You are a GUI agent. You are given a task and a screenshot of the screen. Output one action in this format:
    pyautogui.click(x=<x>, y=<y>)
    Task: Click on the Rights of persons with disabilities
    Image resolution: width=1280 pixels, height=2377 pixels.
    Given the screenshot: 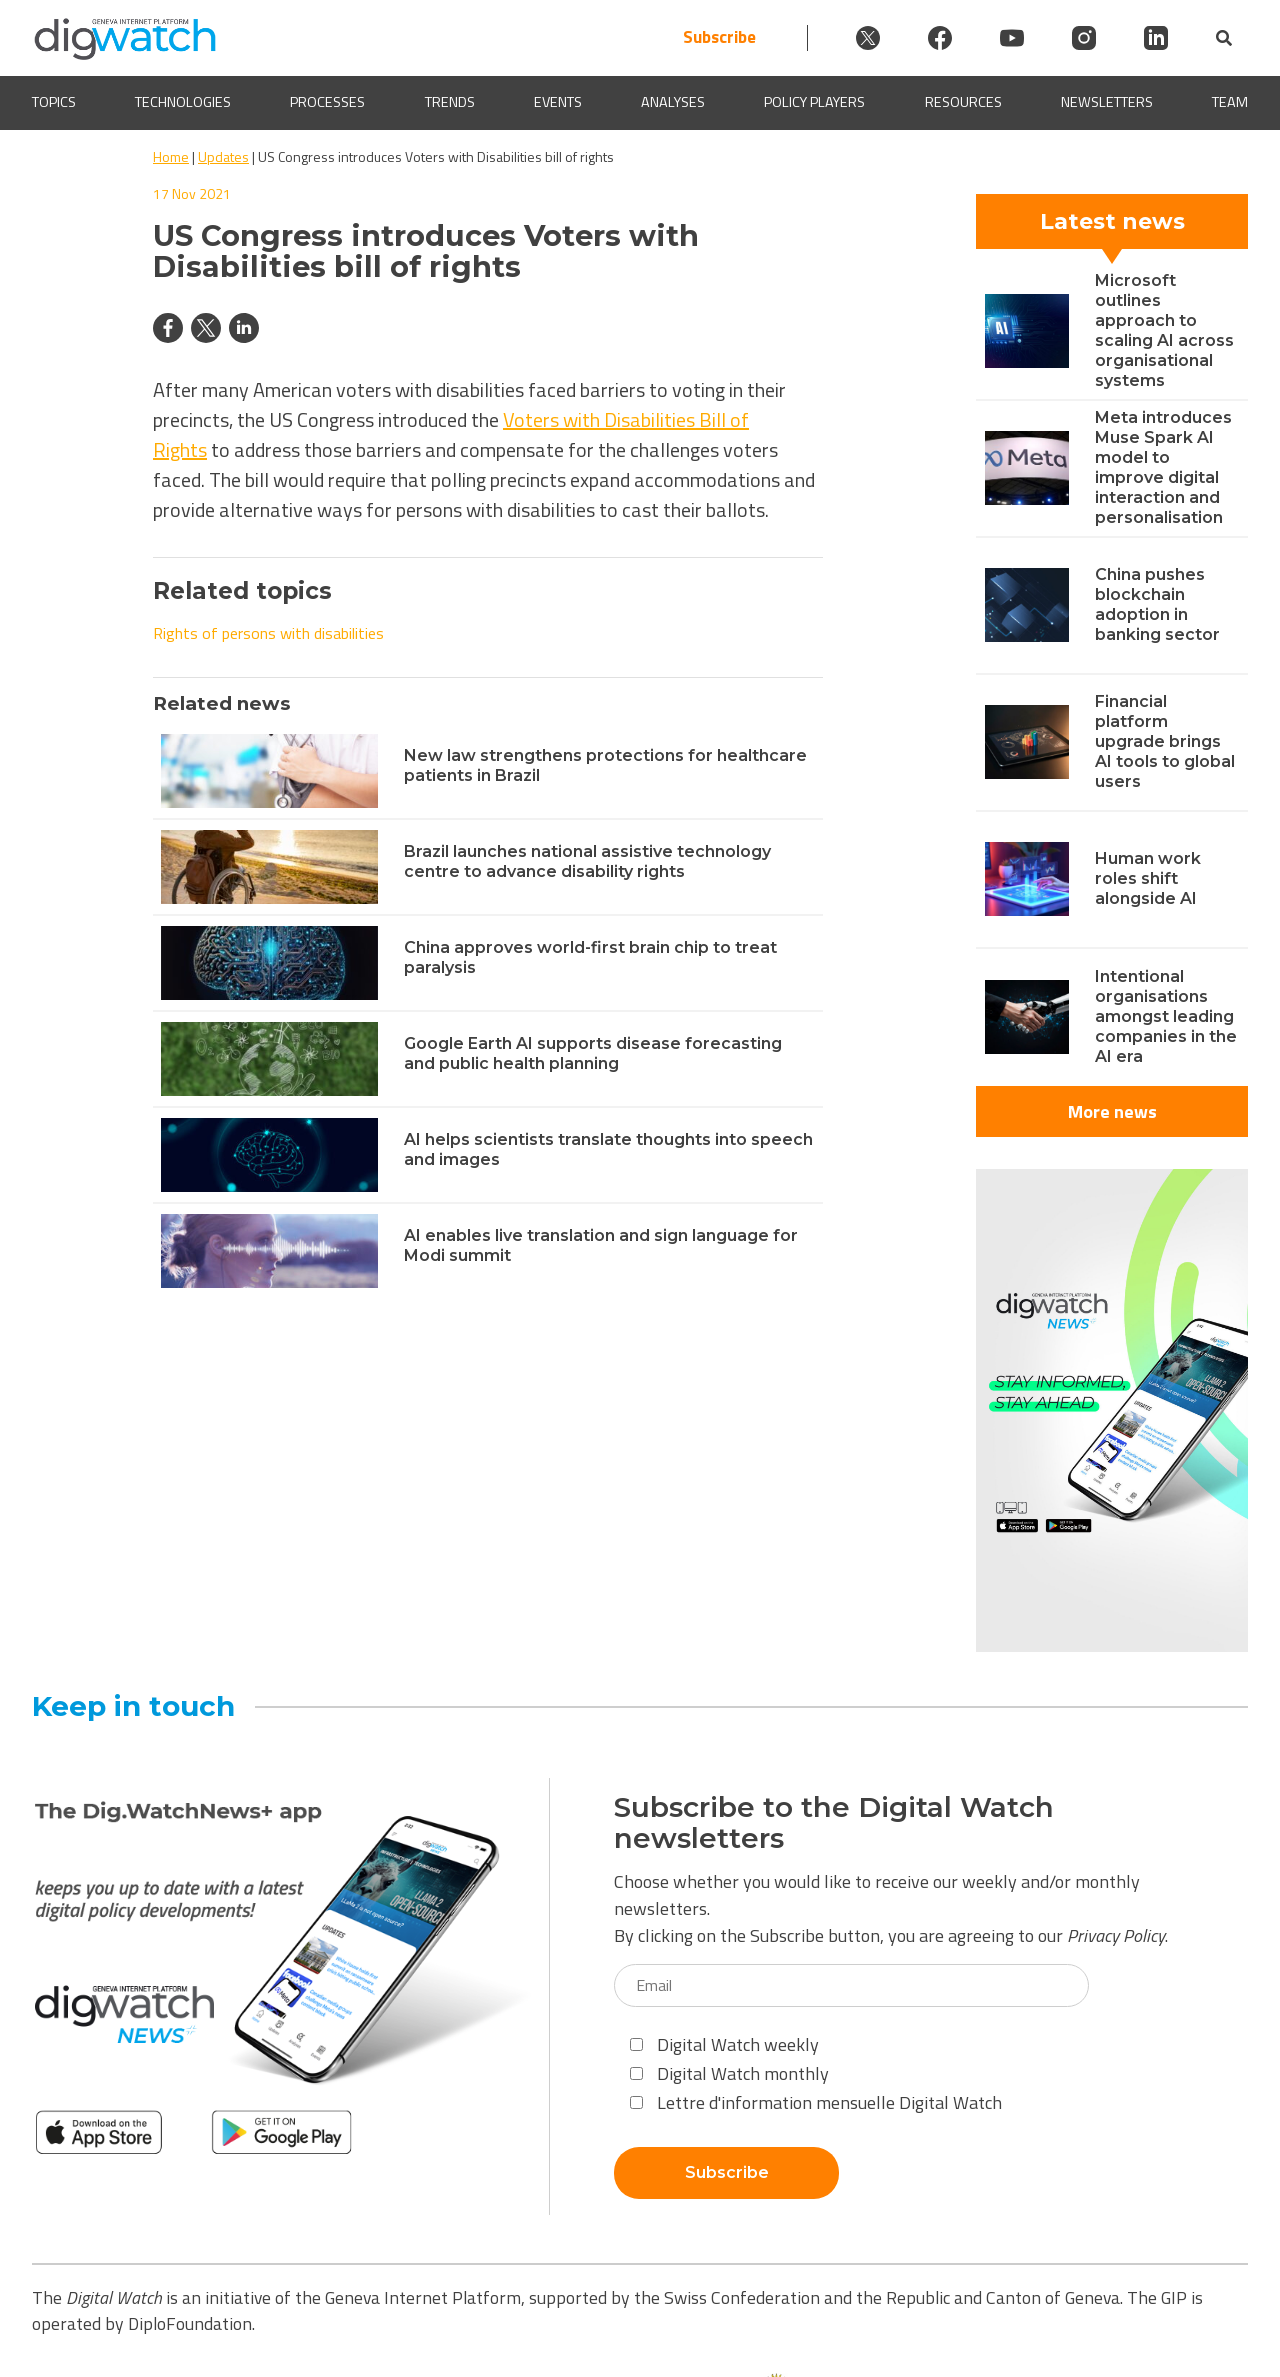 What is the action you would take?
    pyautogui.click(x=268, y=633)
    